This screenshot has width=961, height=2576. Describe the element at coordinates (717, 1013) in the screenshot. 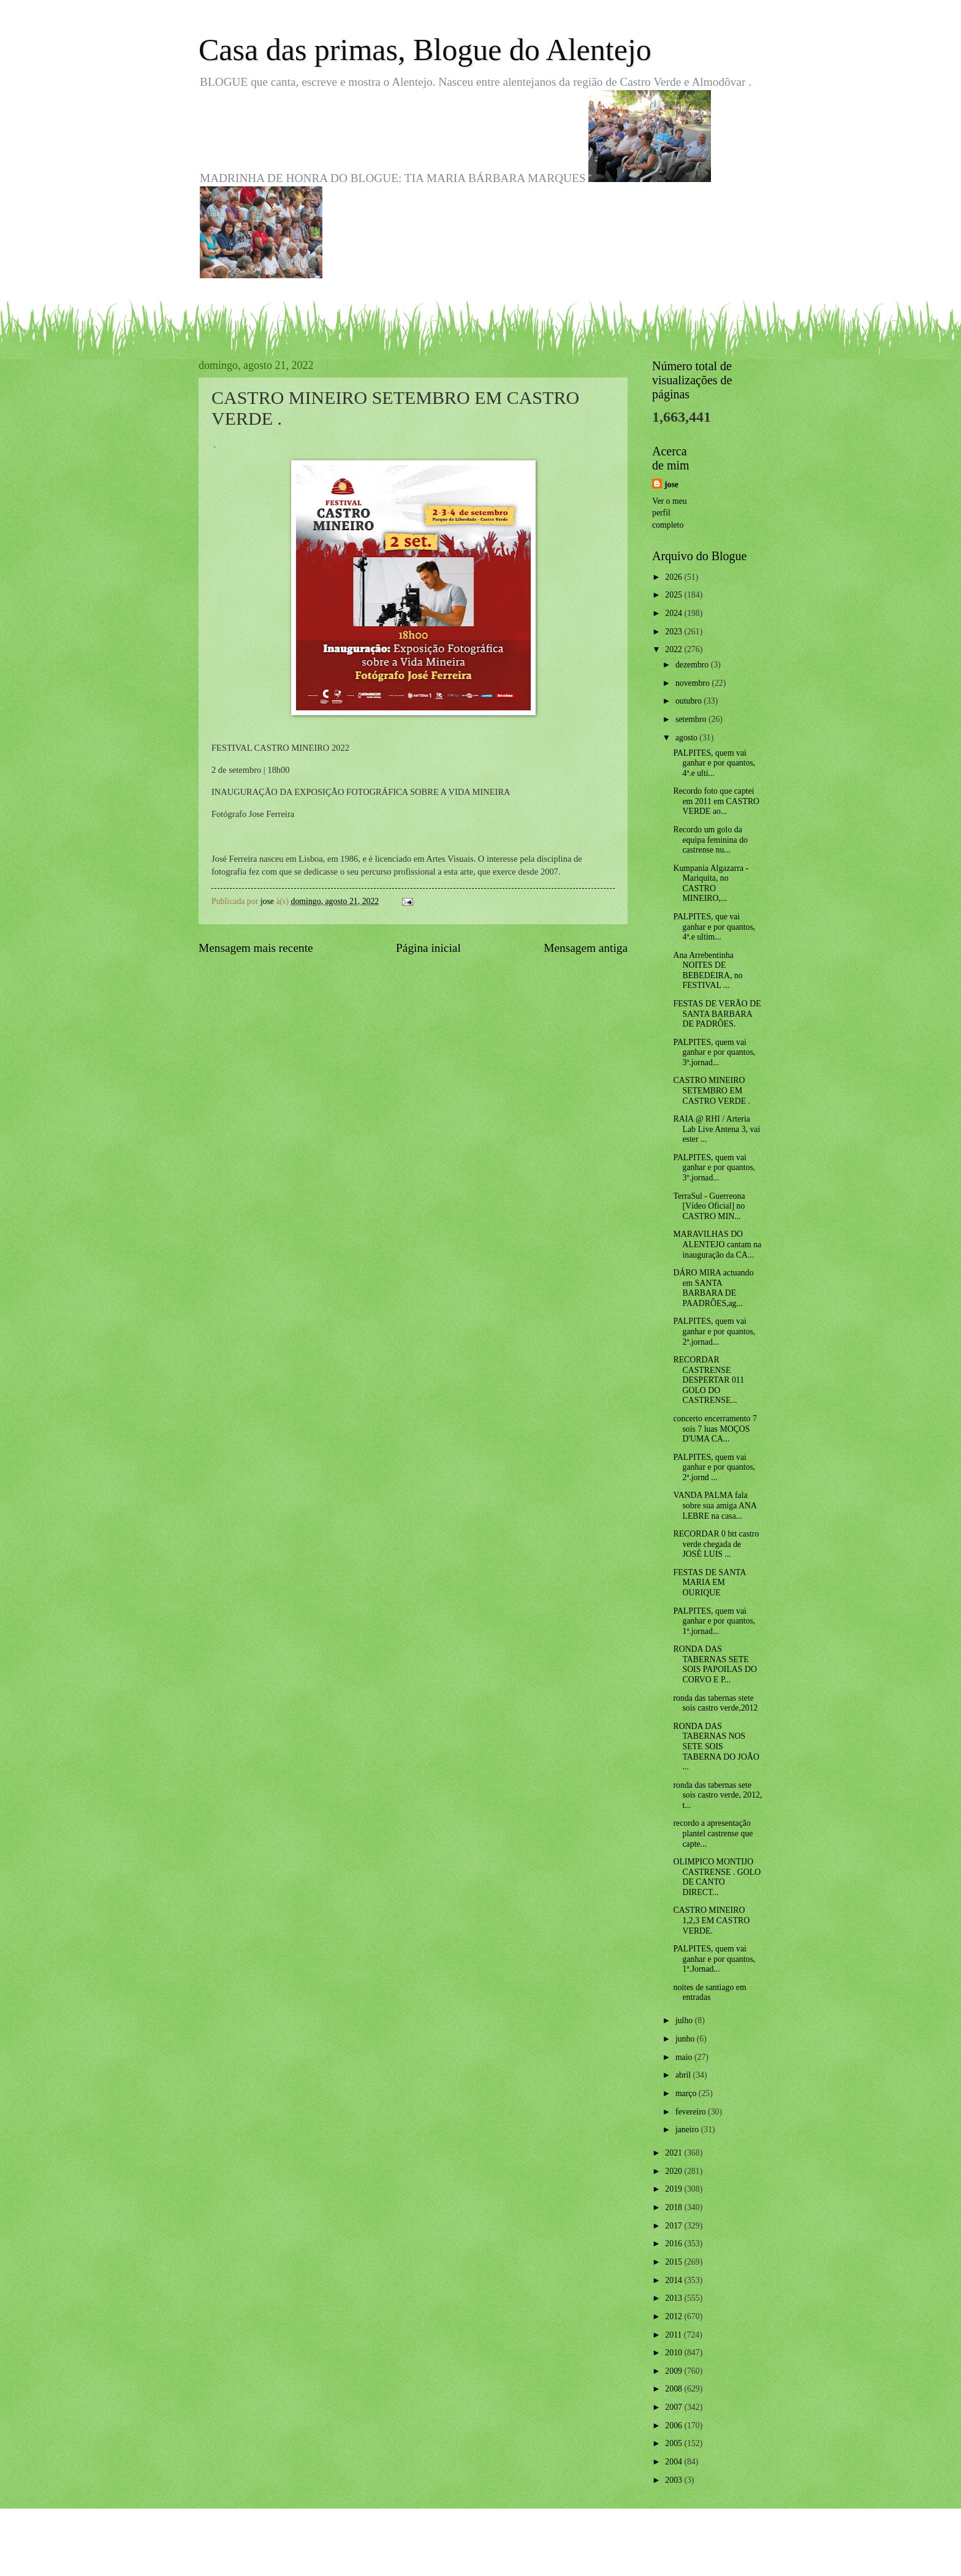

I see `FESTAS DE VERÃO DE SANTA BARBARA DE PADRÕES.` at that location.